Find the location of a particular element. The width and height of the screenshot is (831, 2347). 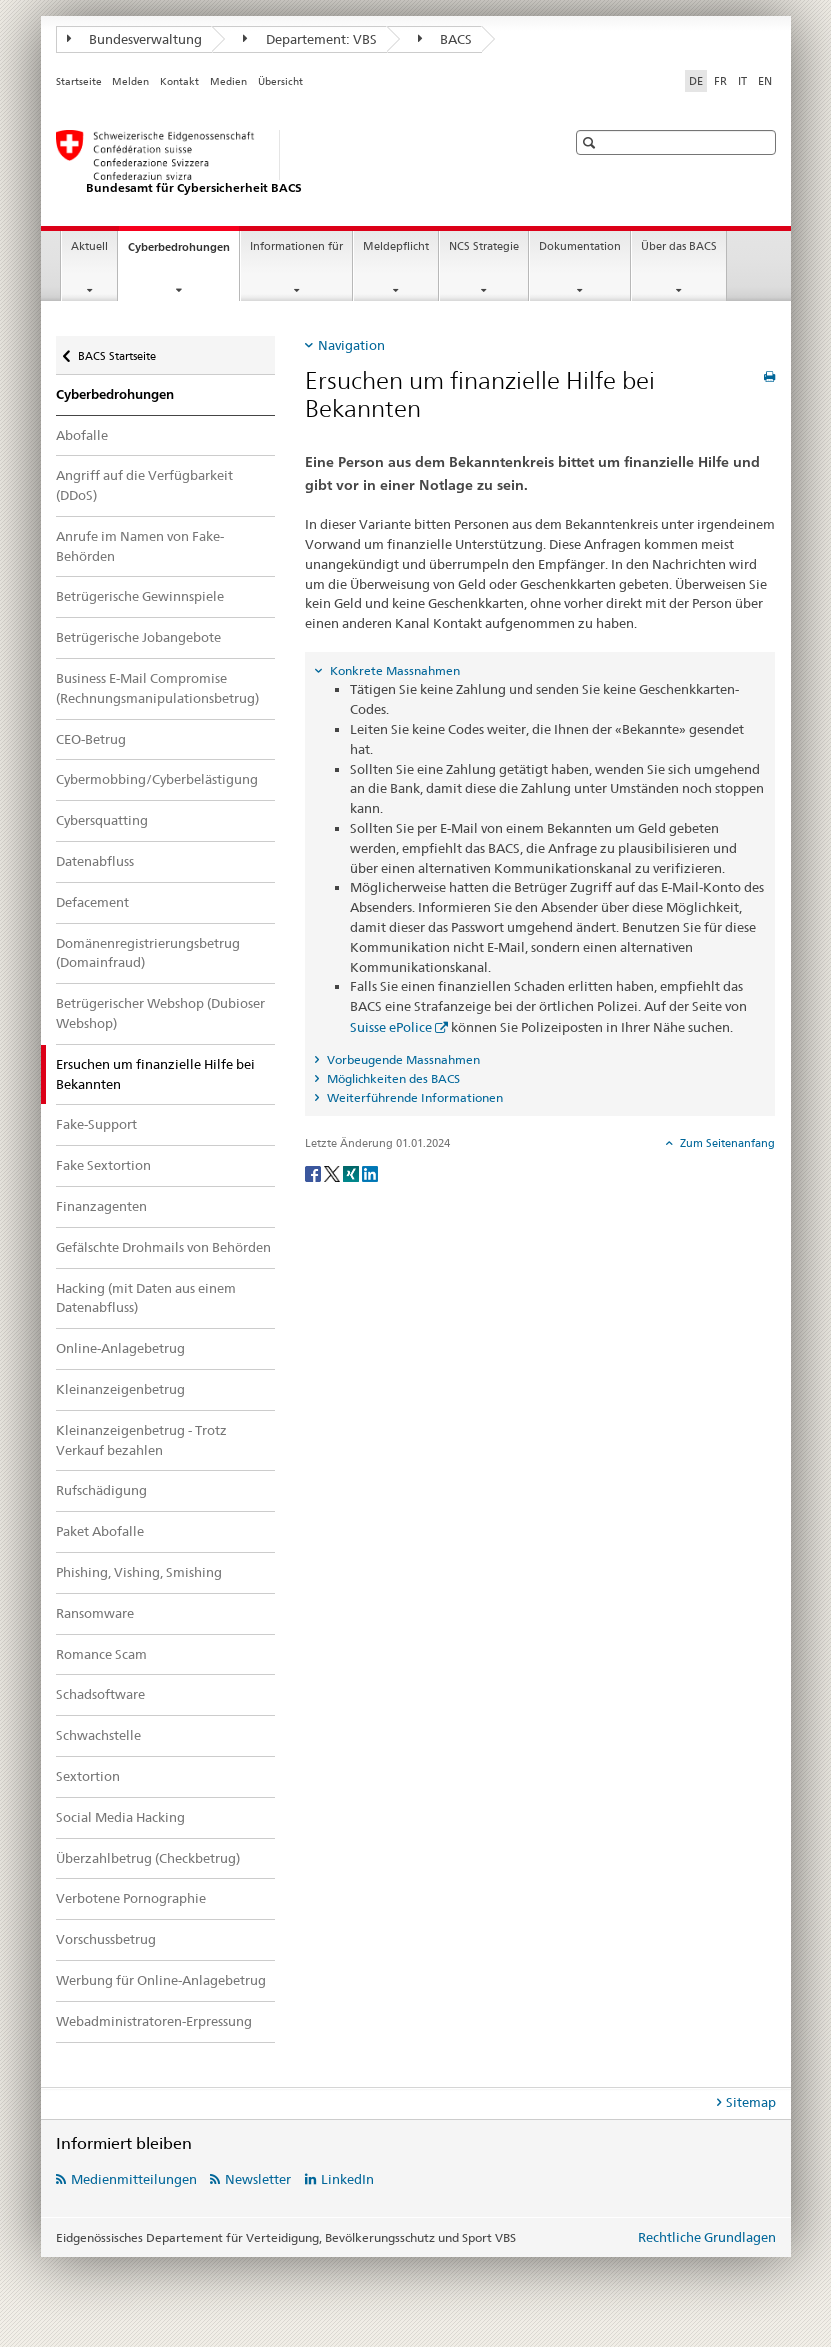

[BACS Startseite] is located at coordinates (291, 163).